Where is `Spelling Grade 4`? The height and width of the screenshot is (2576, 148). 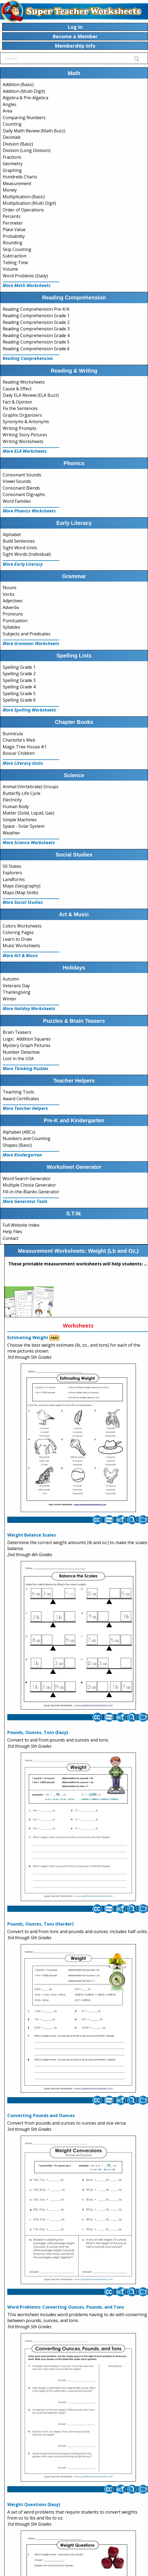 Spelling Grade 4 is located at coordinates (19, 687).